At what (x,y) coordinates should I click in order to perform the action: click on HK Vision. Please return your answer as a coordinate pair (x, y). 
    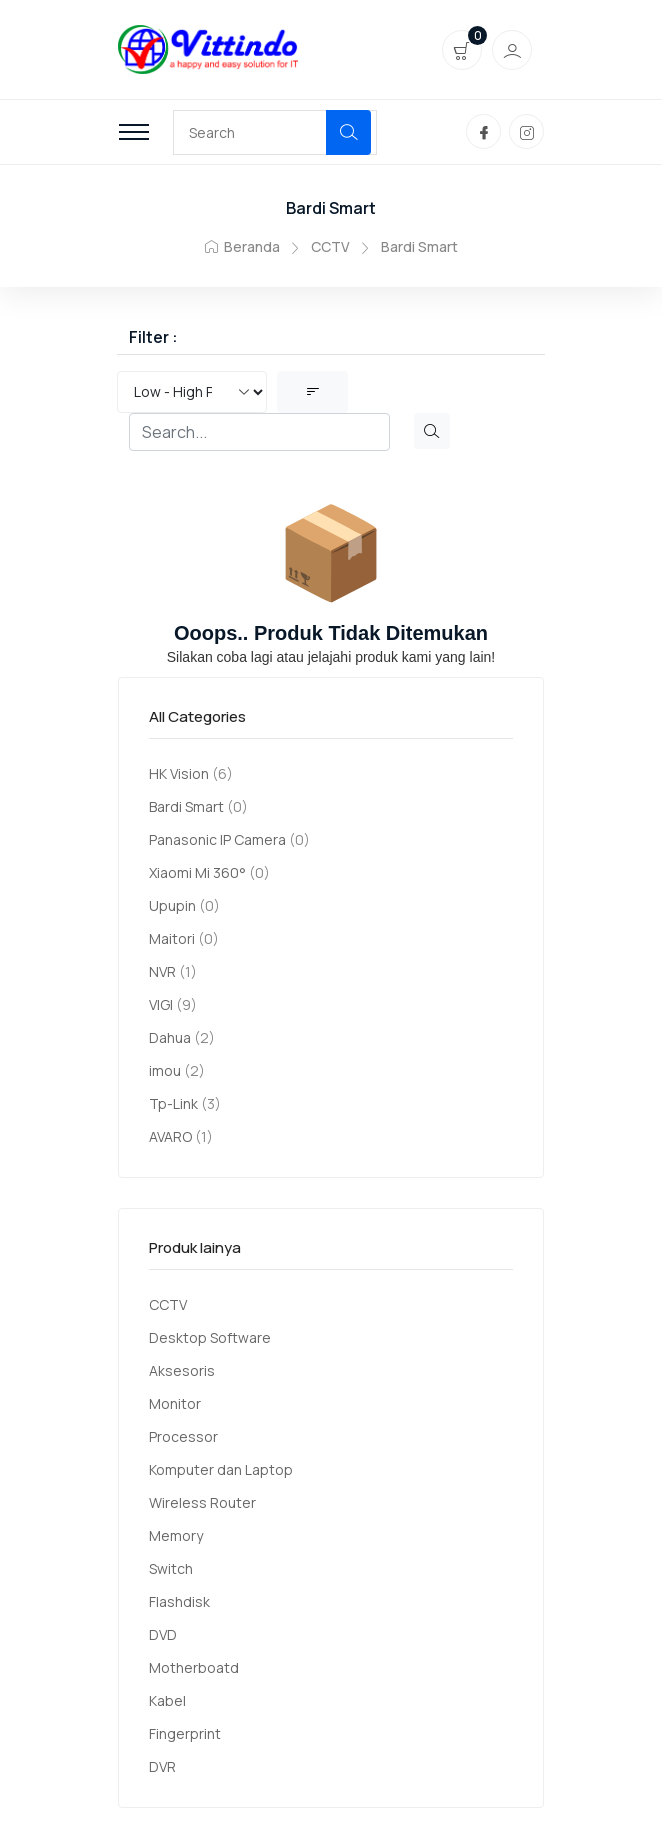
    Looking at the image, I should click on (179, 773).